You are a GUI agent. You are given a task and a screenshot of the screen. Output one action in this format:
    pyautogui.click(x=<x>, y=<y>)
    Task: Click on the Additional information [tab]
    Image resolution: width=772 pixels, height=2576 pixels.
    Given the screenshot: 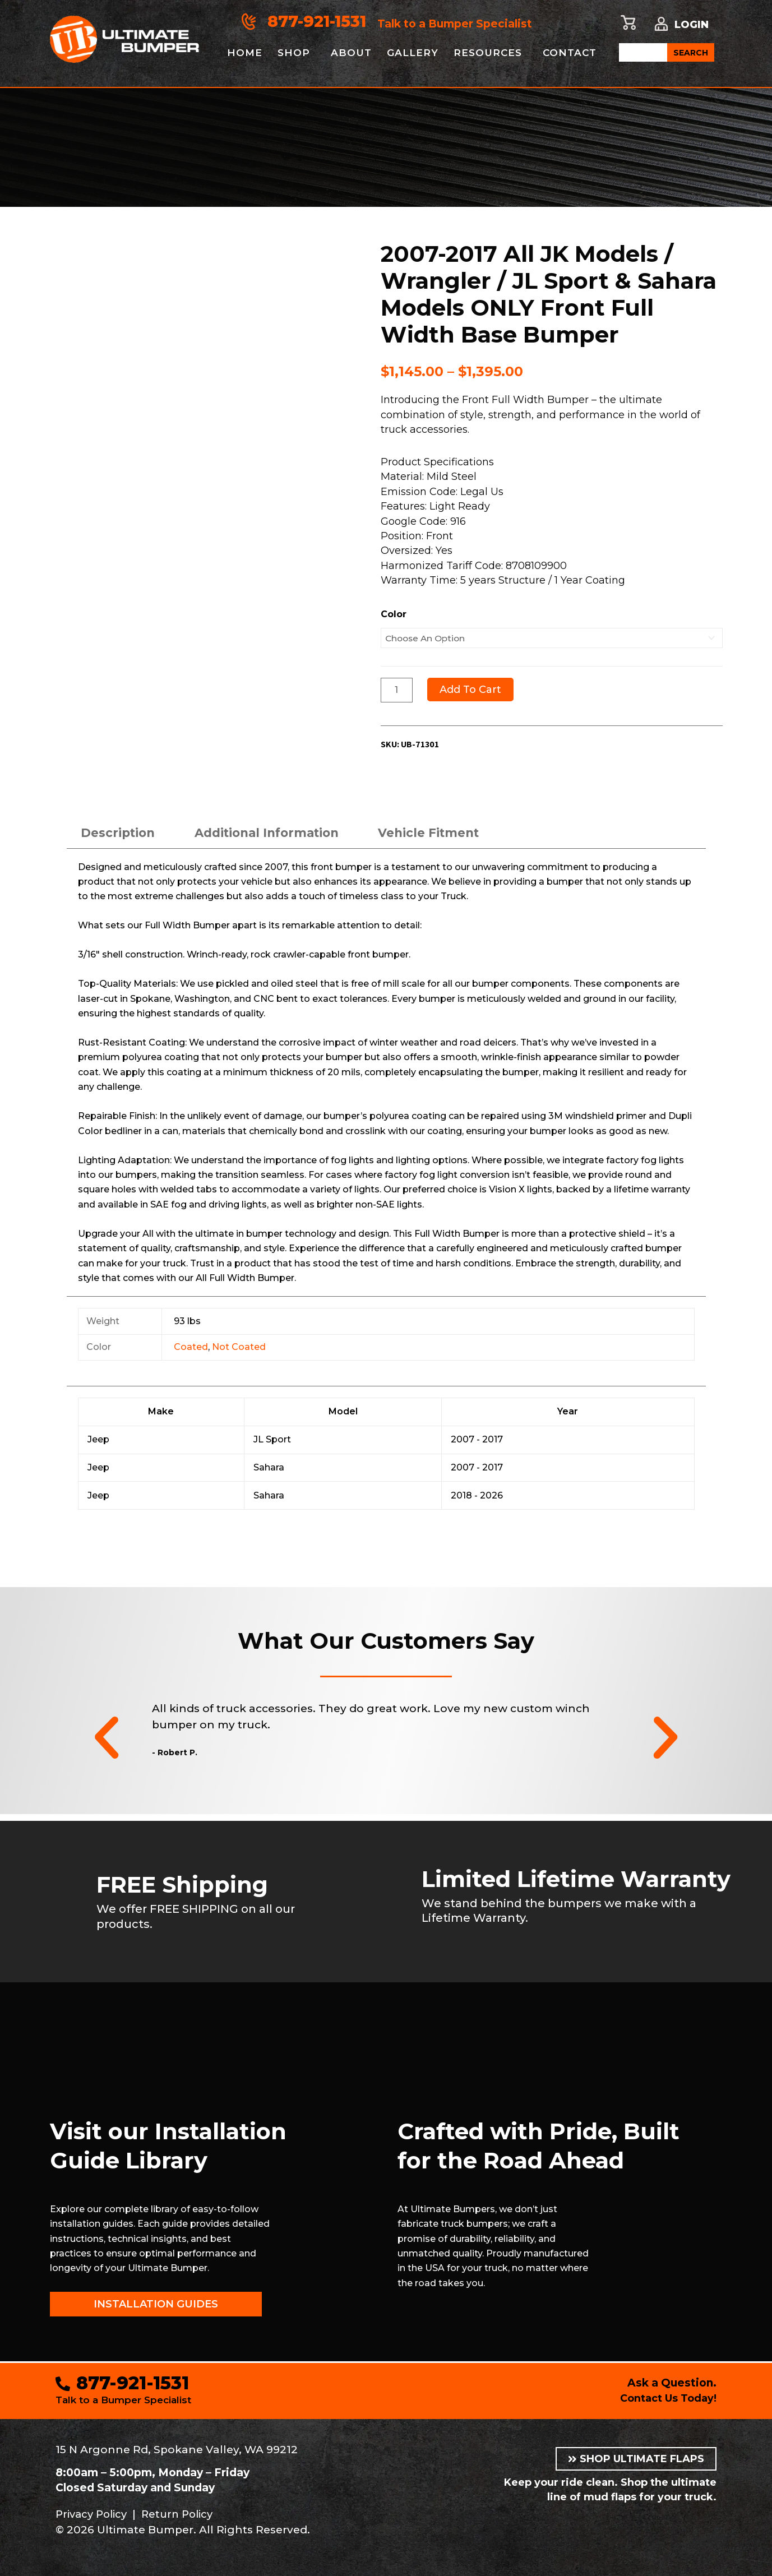 What is the action you would take?
    pyautogui.click(x=275, y=833)
    